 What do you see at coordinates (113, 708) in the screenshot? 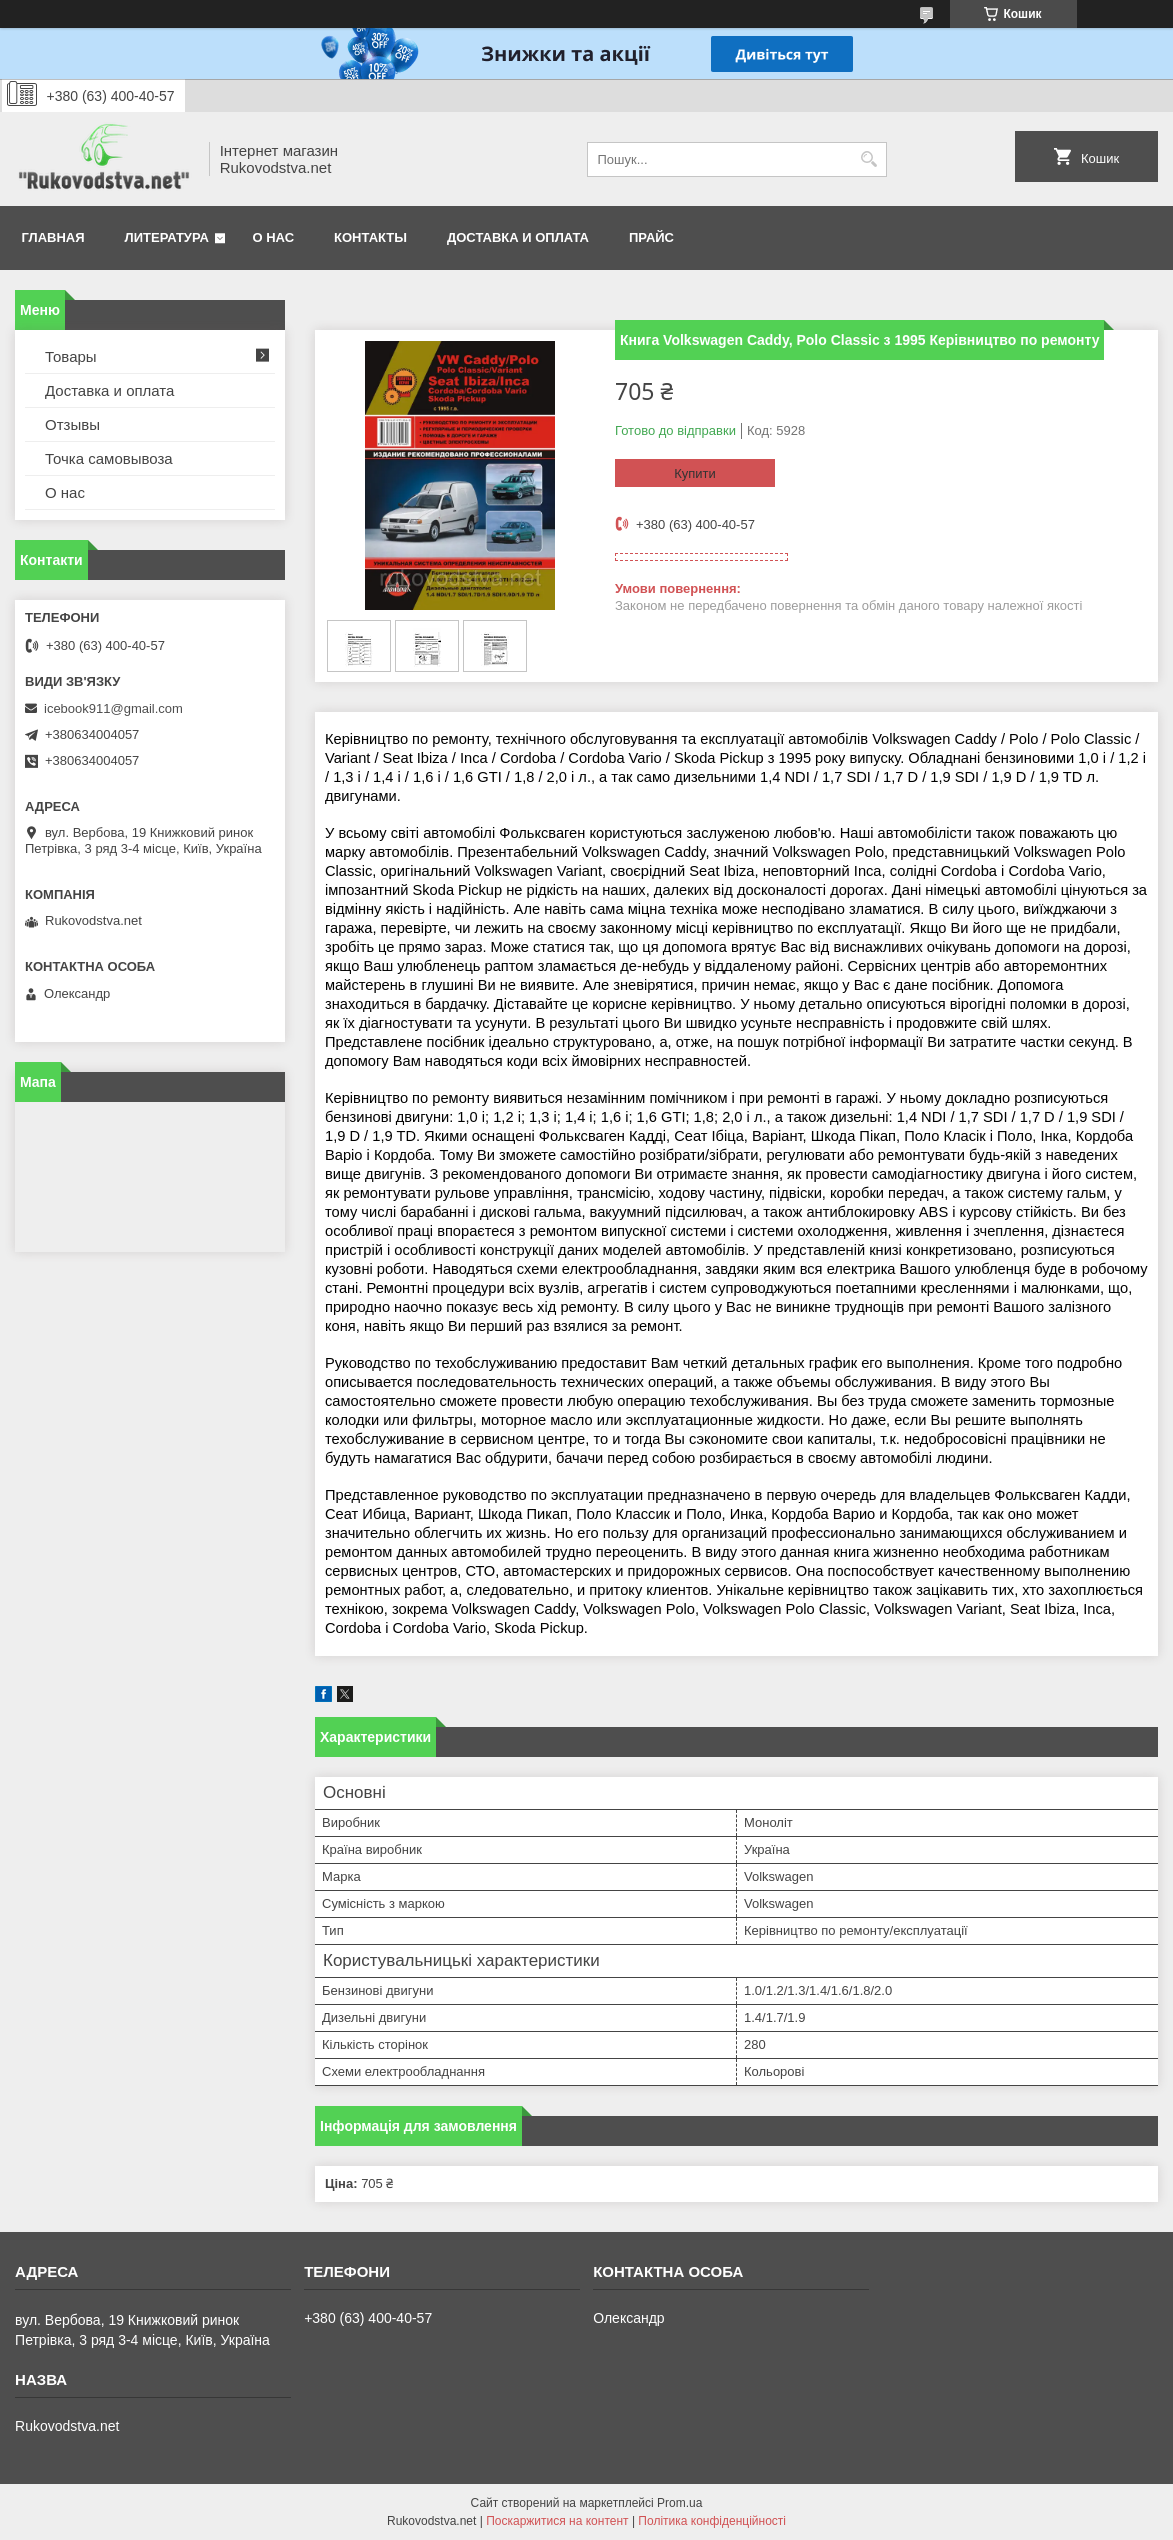
I see `icebook911@gmail.com` at bounding box center [113, 708].